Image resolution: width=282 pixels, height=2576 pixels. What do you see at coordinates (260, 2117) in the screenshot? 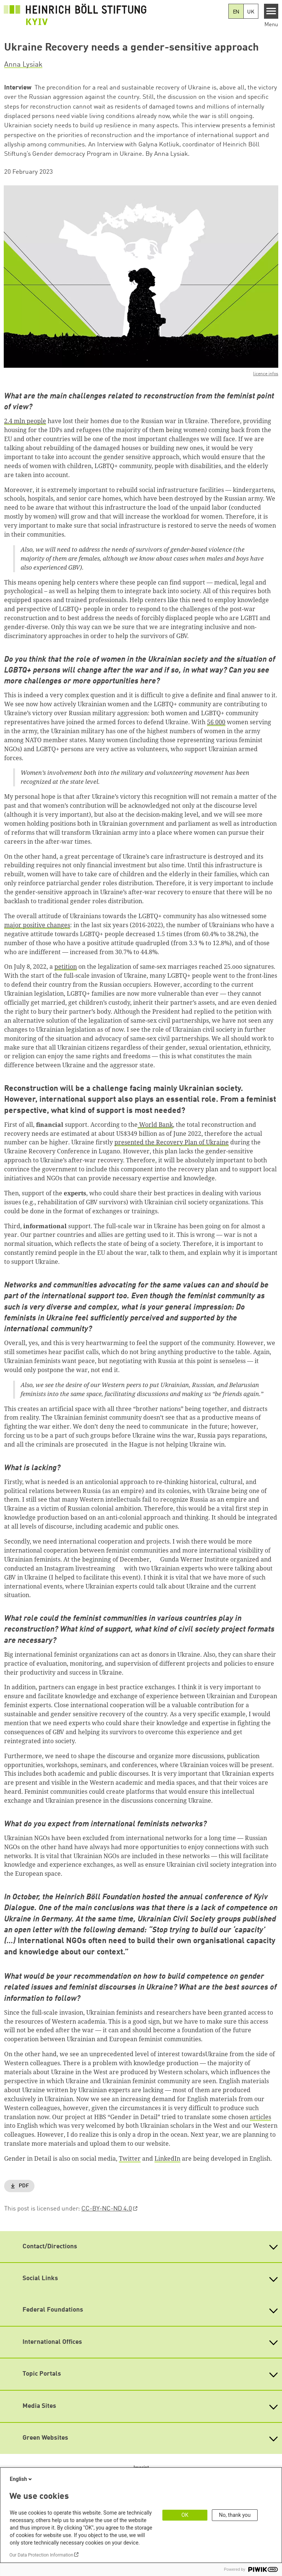
I see `articles` at bounding box center [260, 2117].